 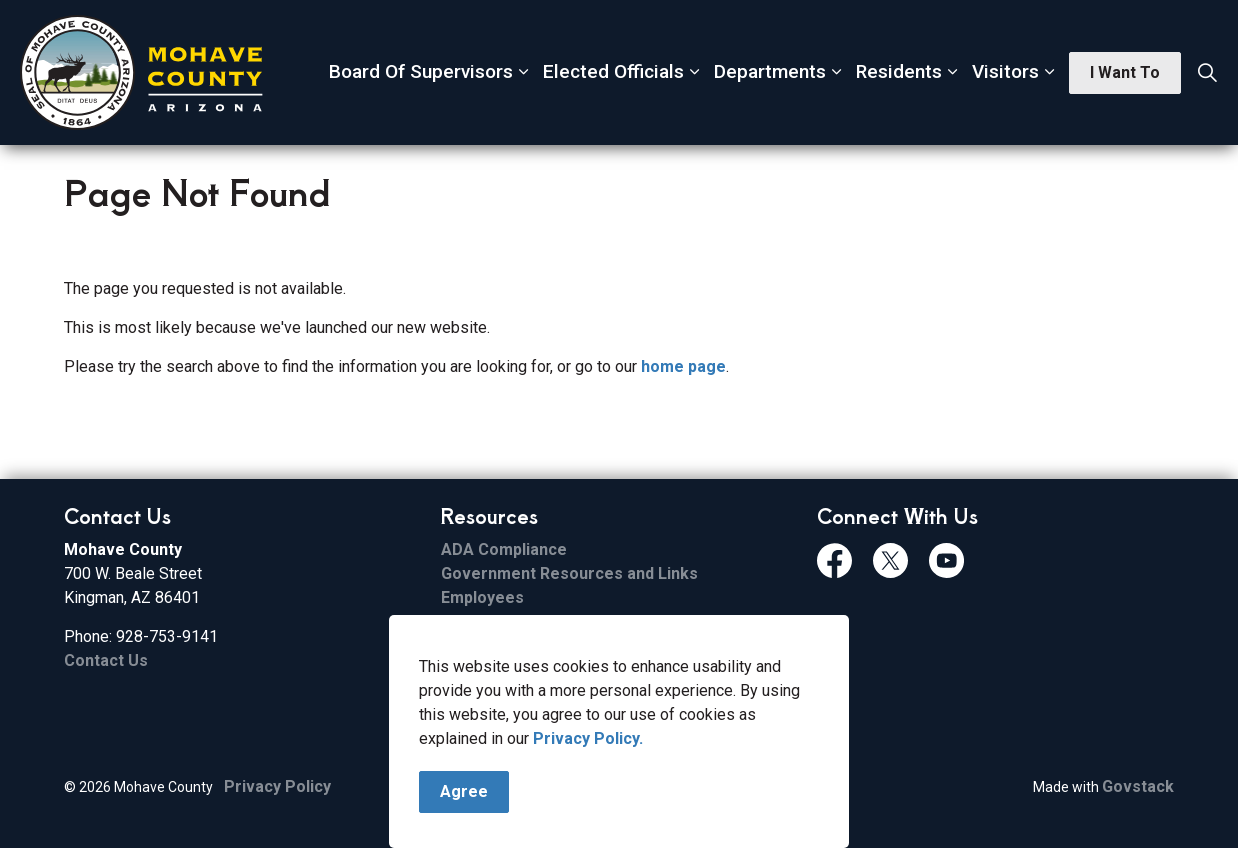 What do you see at coordinates (613, 71) in the screenshot?
I see `Elected Officials` at bounding box center [613, 71].